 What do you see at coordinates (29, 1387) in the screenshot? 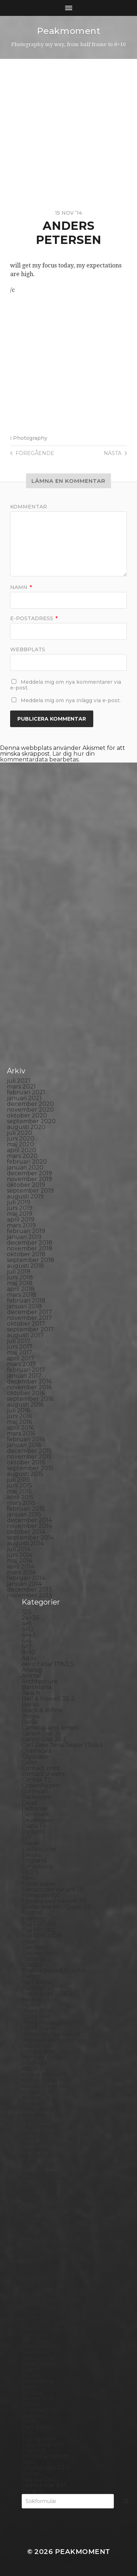
I see `november 2016` at bounding box center [29, 1387].